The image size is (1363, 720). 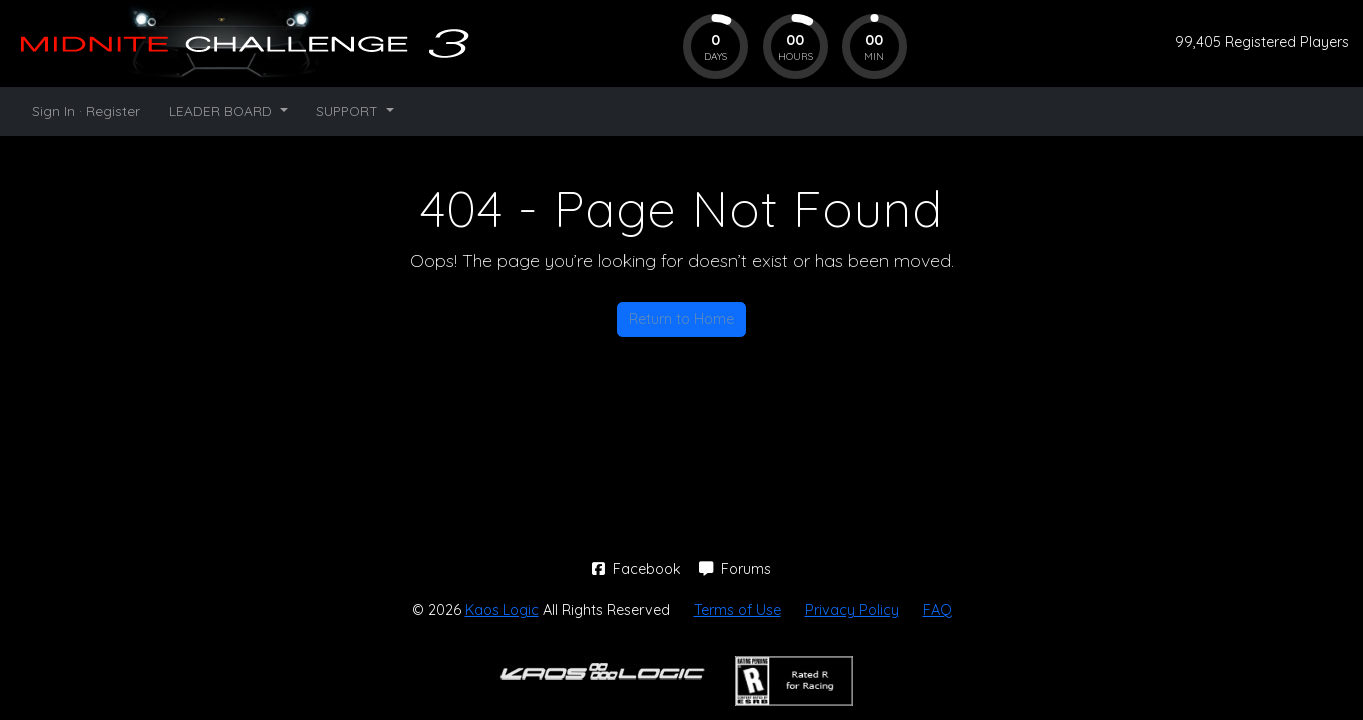 I want to click on Forums, so click(x=735, y=569).